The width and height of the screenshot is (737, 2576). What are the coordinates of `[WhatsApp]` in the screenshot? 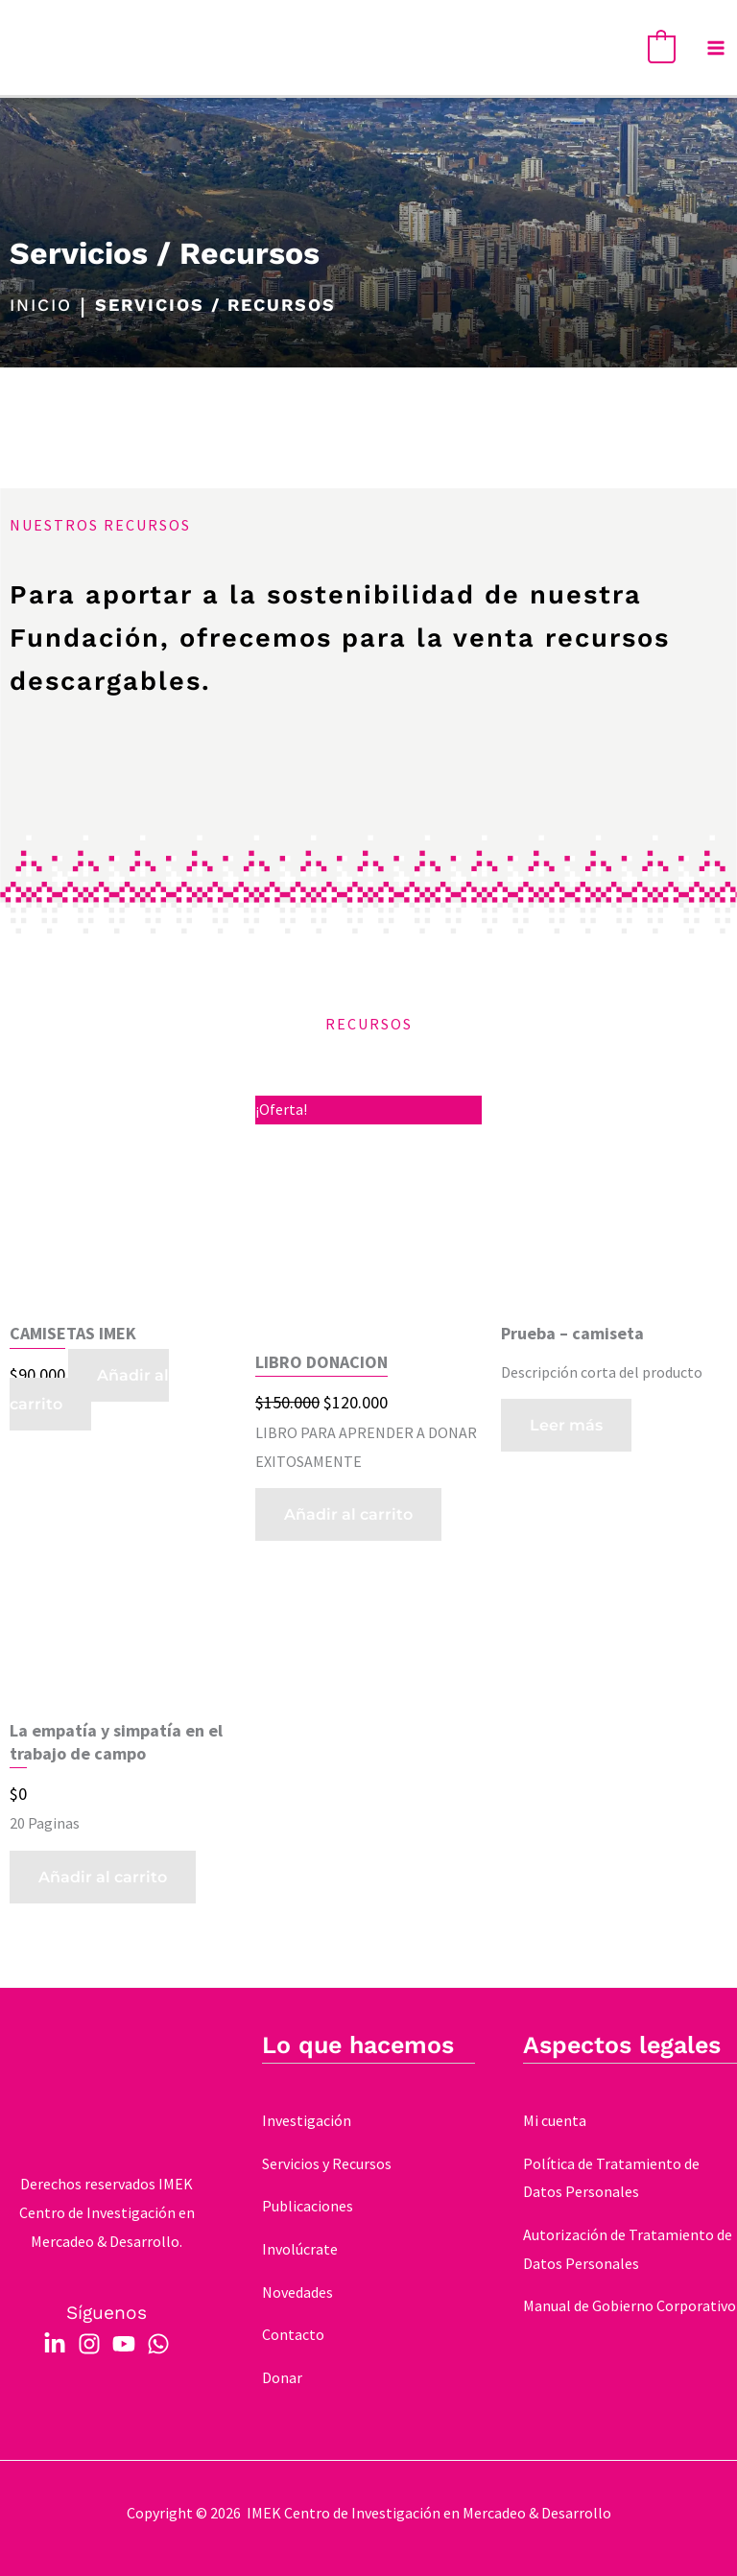 It's located at (158, 2343).